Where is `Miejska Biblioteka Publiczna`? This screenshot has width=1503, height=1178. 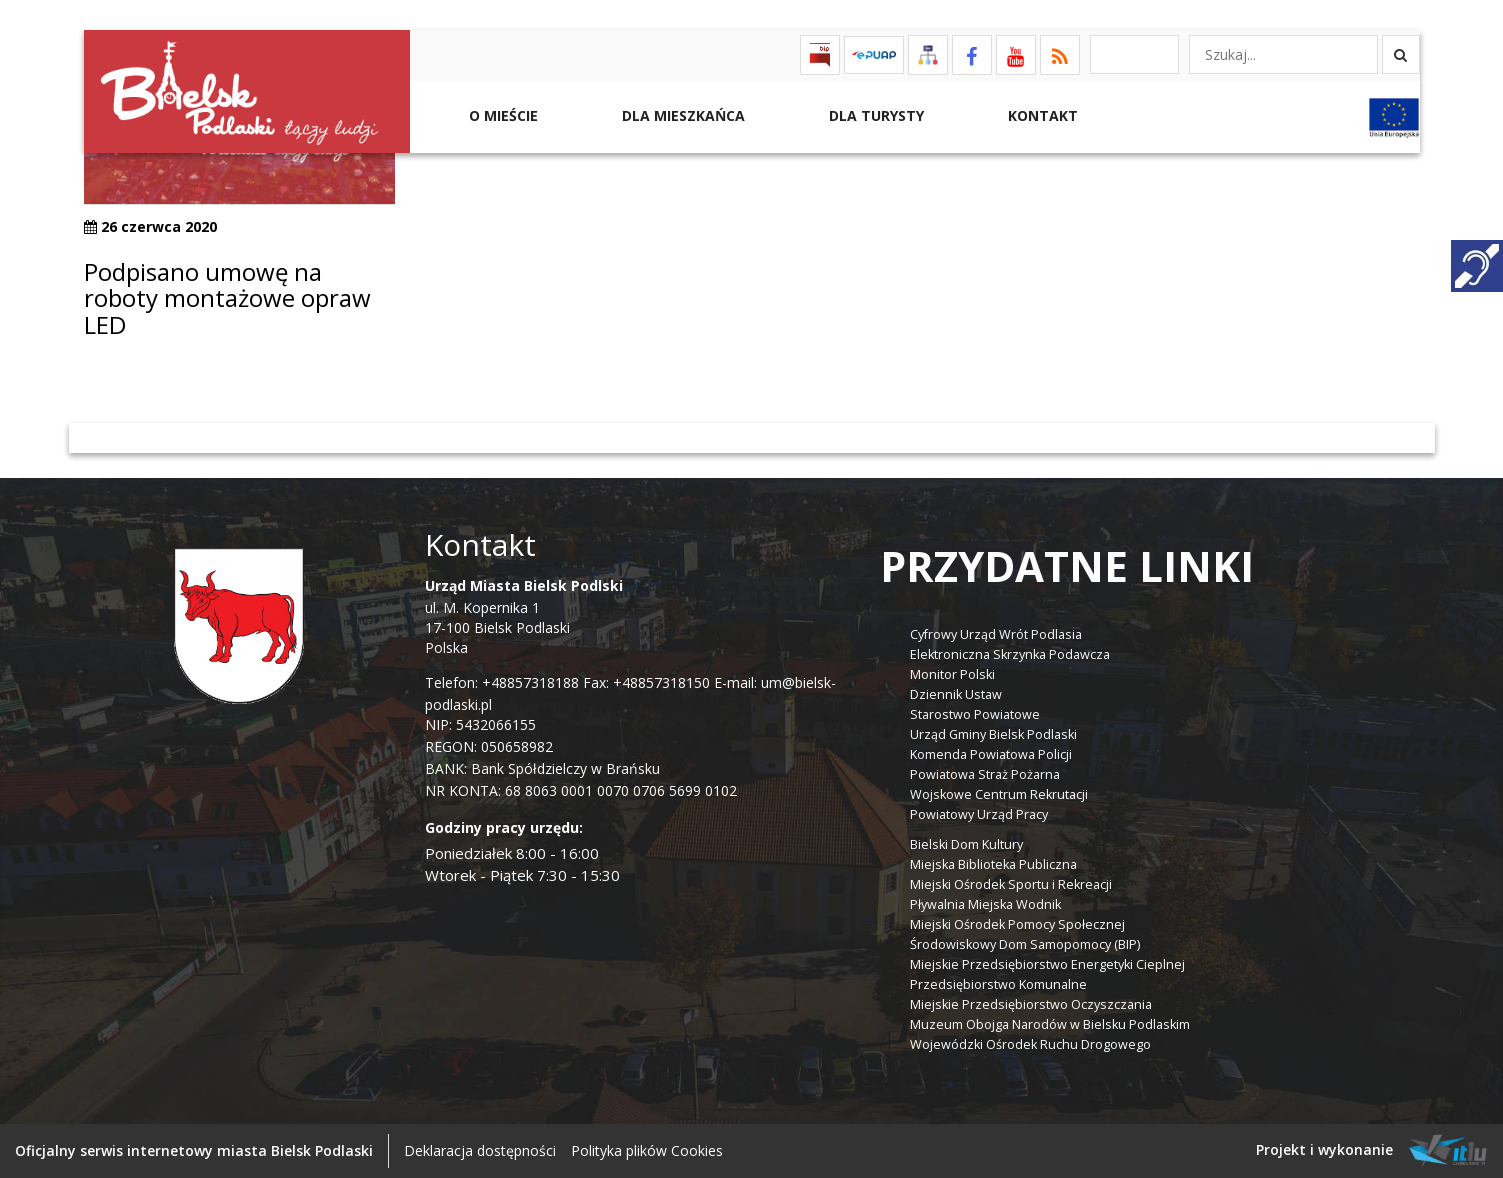 Miejska Biblioteka Publiczna is located at coordinates (993, 864).